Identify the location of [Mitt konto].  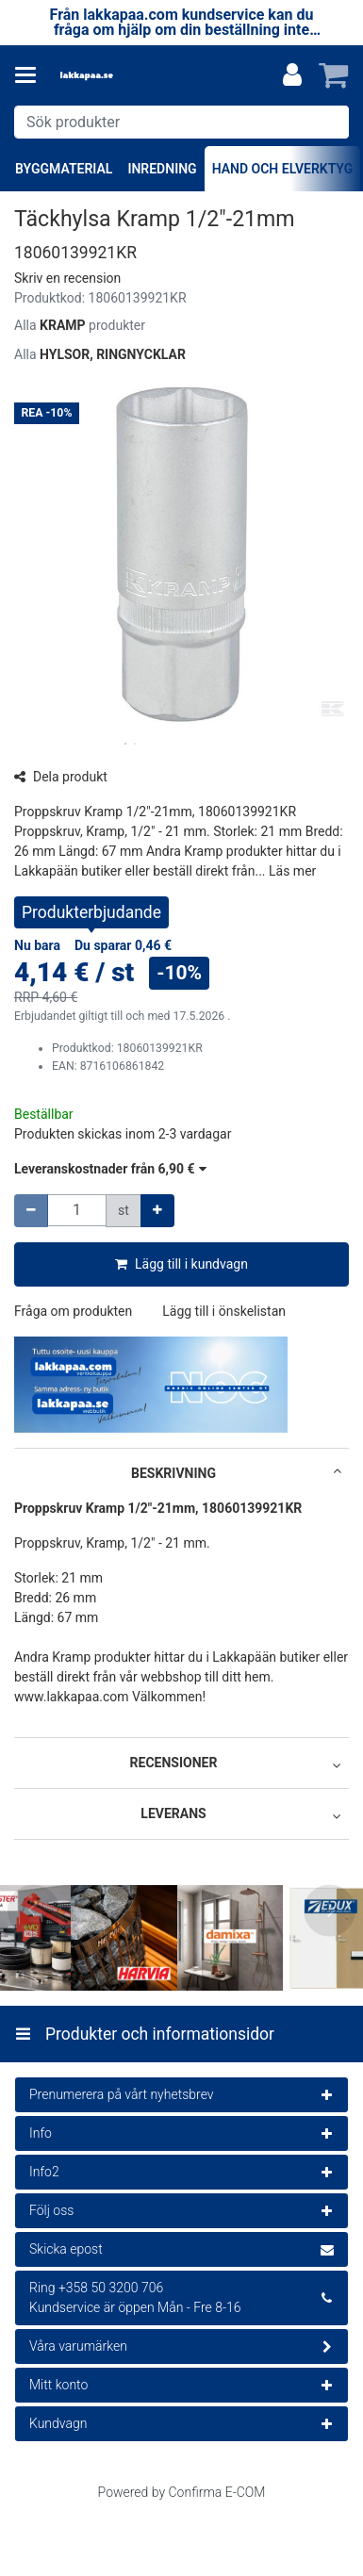
(292, 75).